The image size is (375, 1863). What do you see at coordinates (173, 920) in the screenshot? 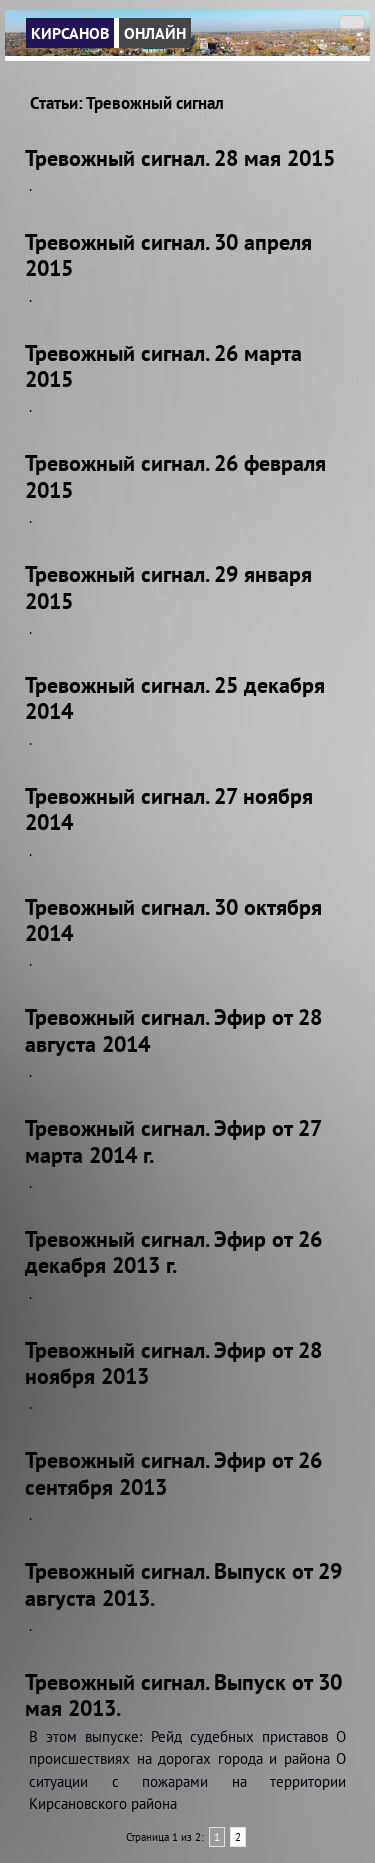
I see `Тревожный сигнал. 30 октября 2014` at bounding box center [173, 920].